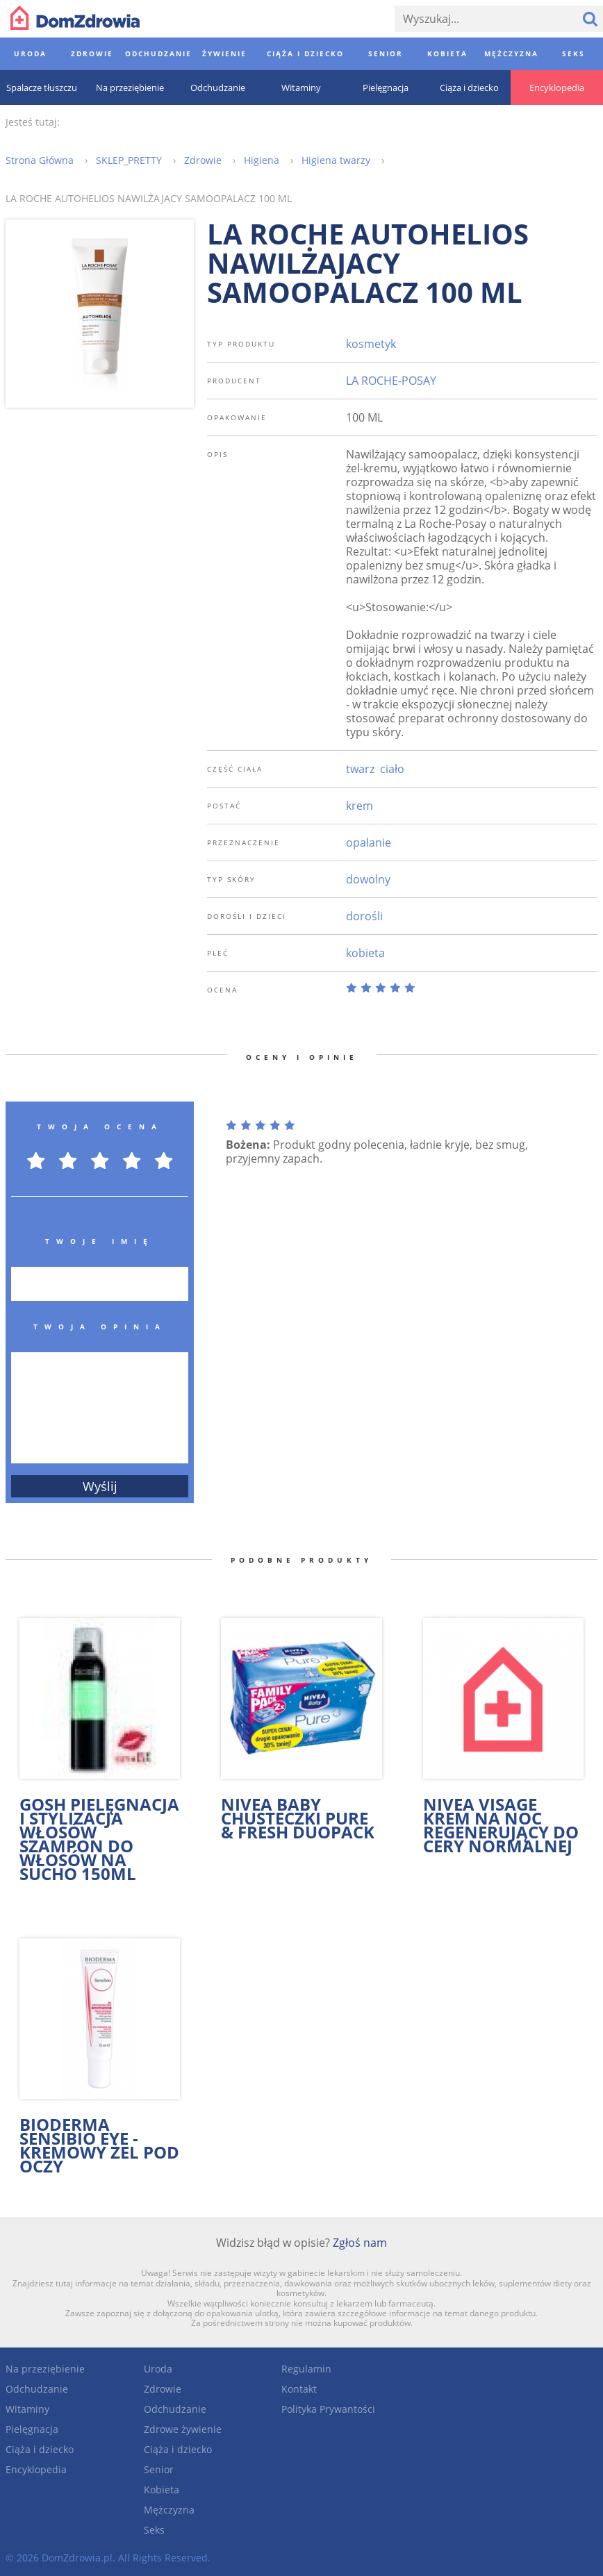 The height and width of the screenshot is (2576, 603). I want to click on Kontakt, so click(299, 2388).